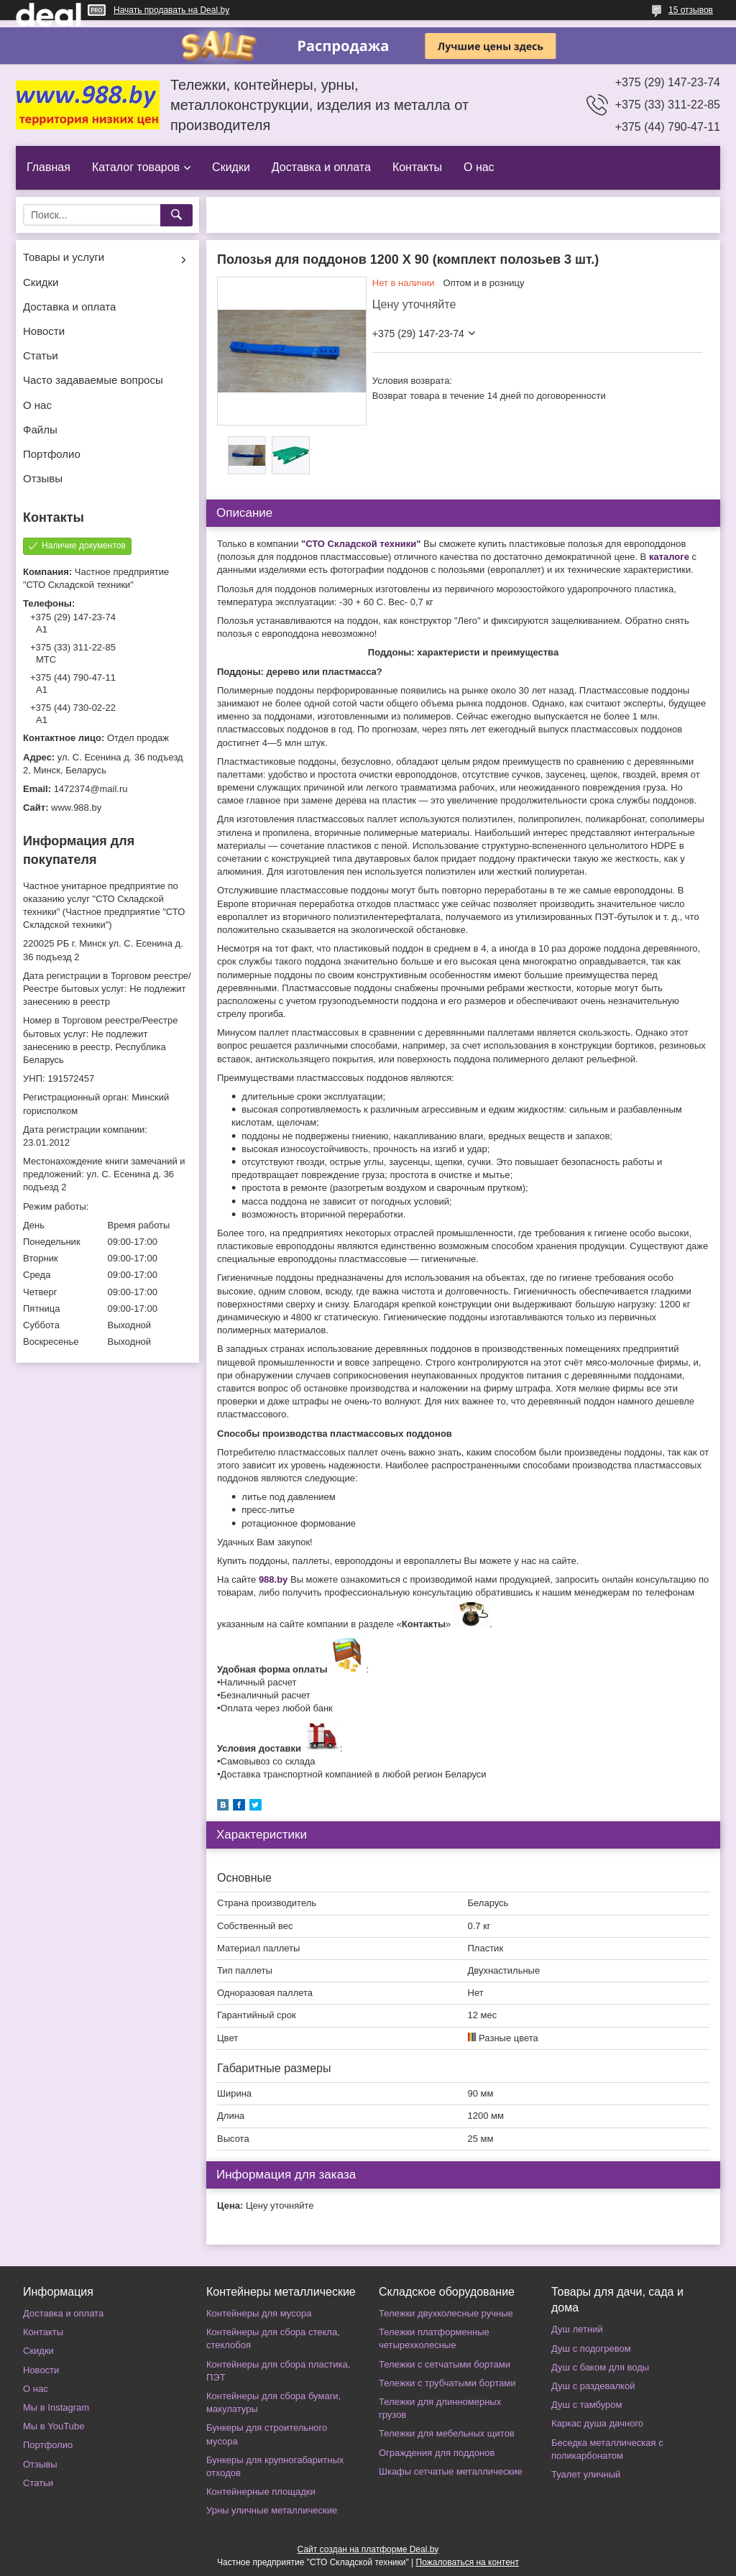 This screenshot has width=736, height=2576. Describe the element at coordinates (690, 10) in the screenshot. I see `15 отзывов` at that location.